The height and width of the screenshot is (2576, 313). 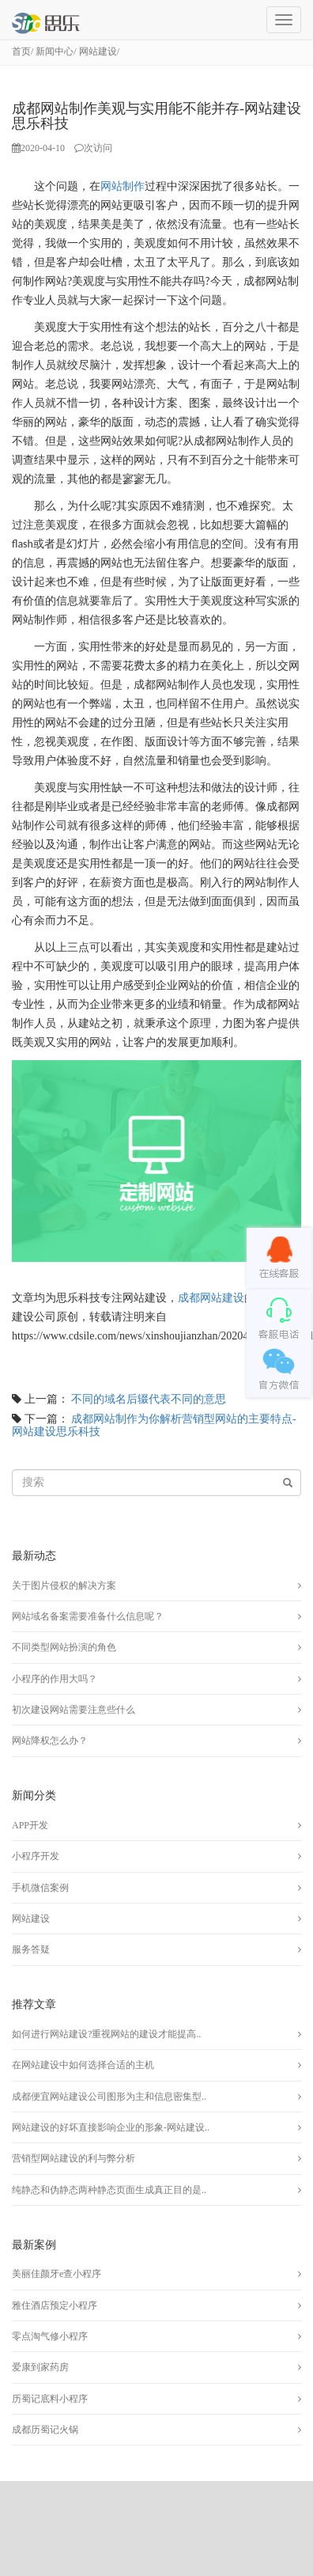 What do you see at coordinates (35, 1856) in the screenshot?
I see `小程序开发` at bounding box center [35, 1856].